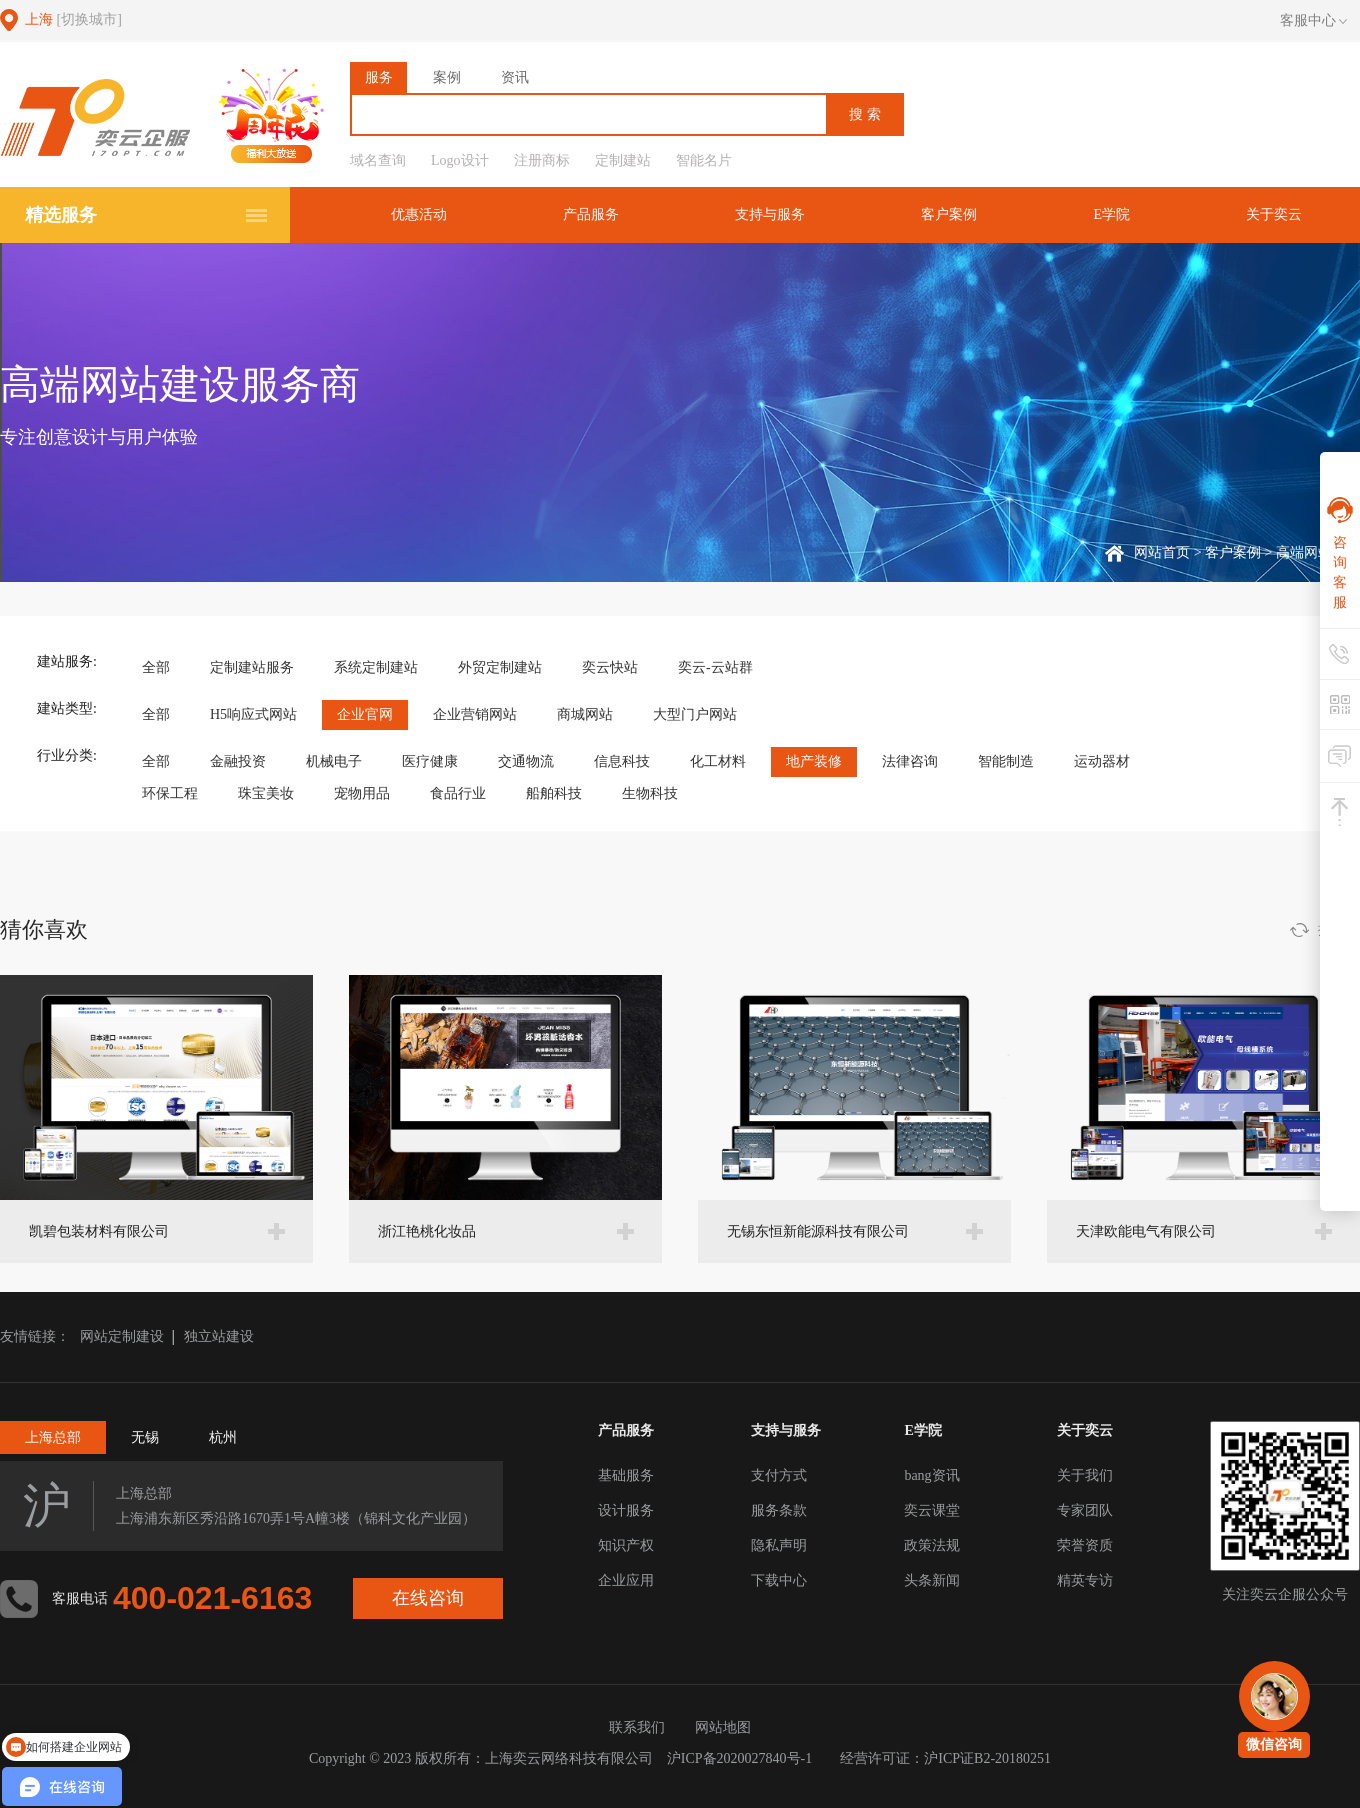 This screenshot has width=1360, height=1808. Describe the element at coordinates (623, 160) in the screenshot. I see `定制建站` at that location.